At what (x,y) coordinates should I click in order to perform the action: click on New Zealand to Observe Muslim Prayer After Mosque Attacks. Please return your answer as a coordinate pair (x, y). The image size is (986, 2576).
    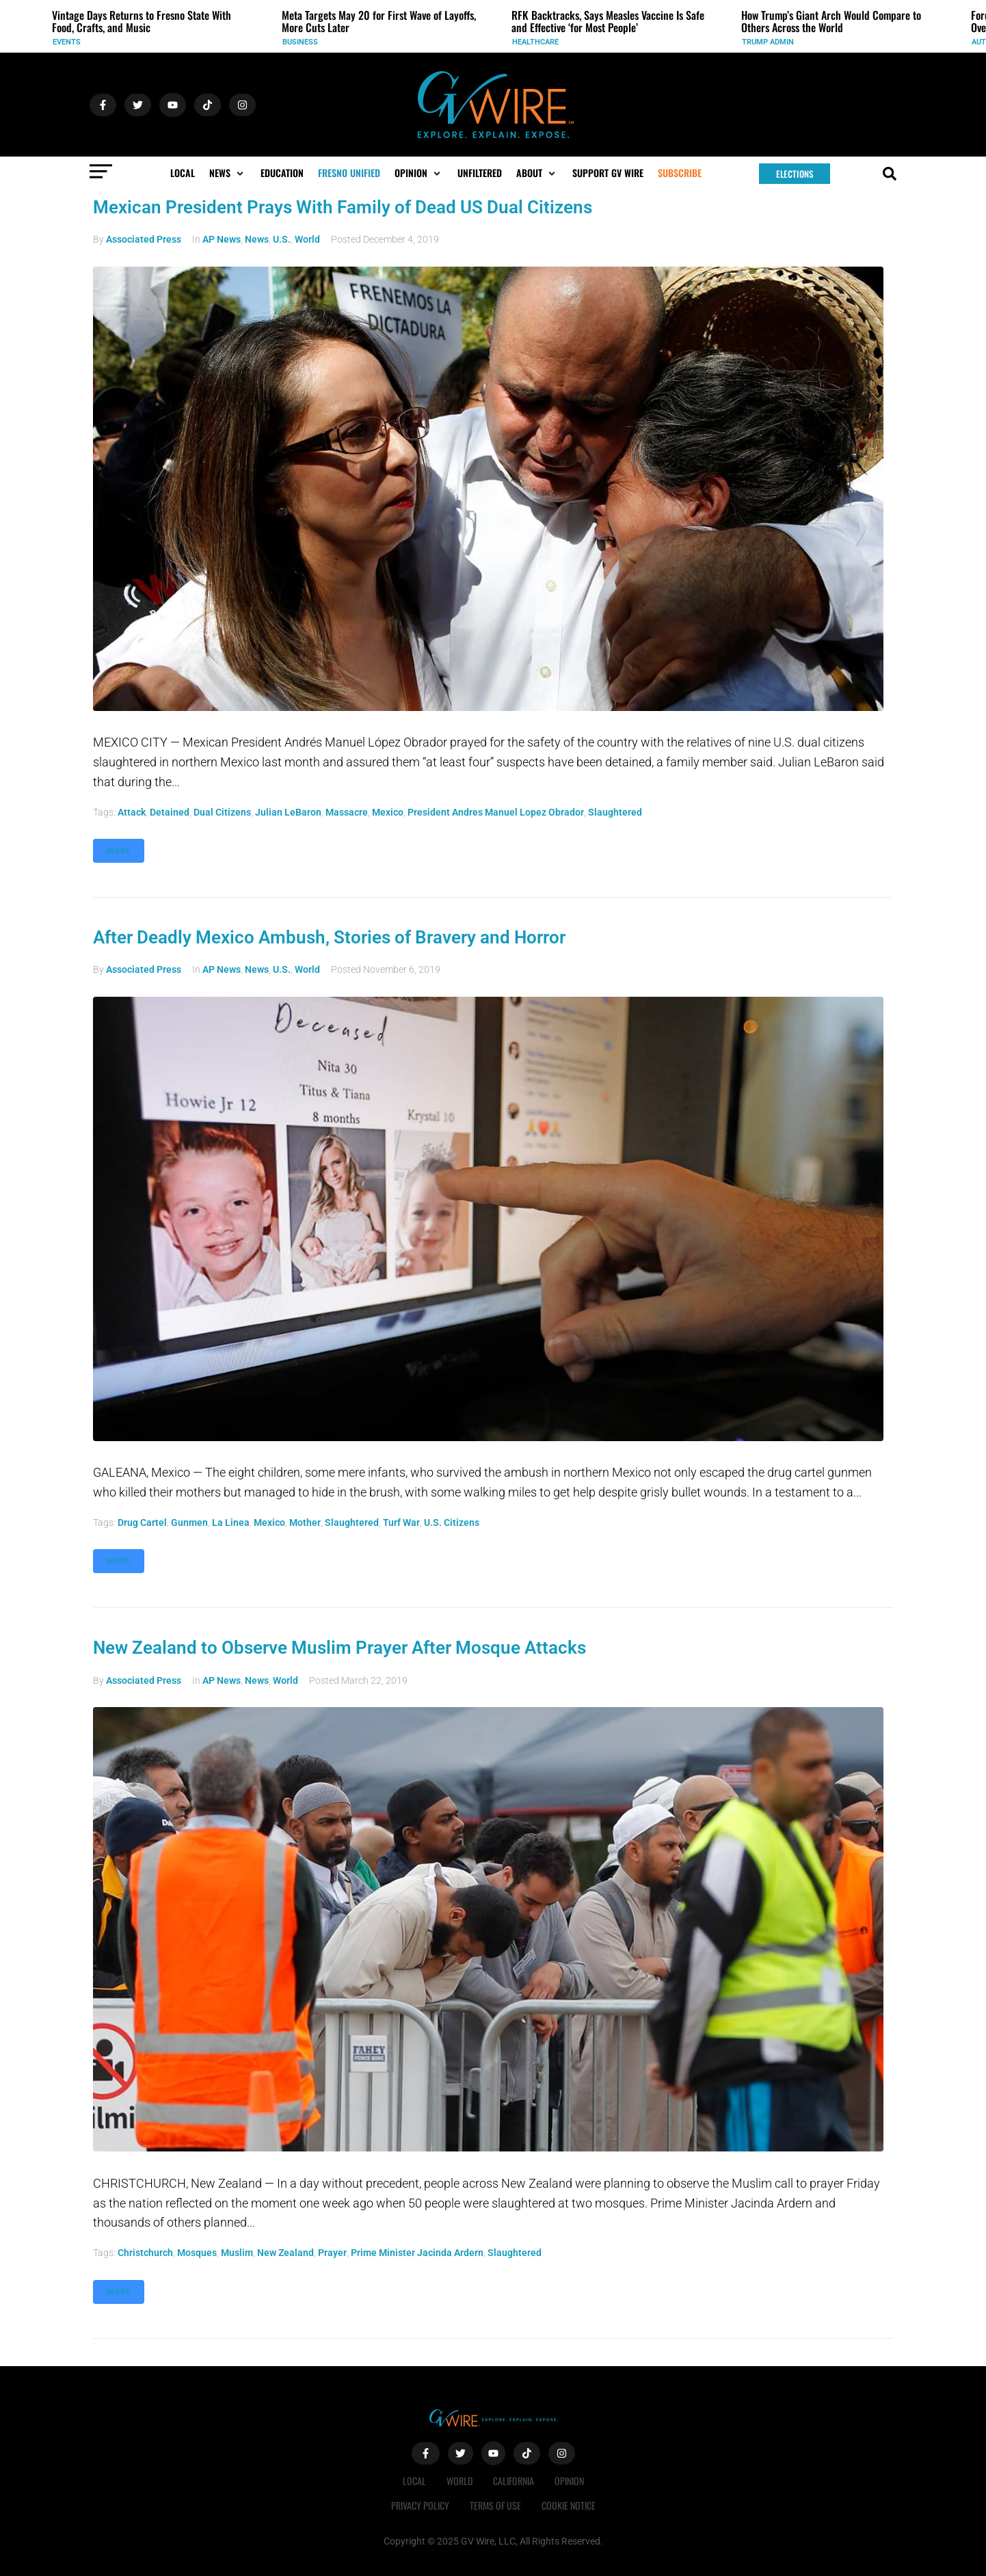
    Looking at the image, I should click on (339, 1647).